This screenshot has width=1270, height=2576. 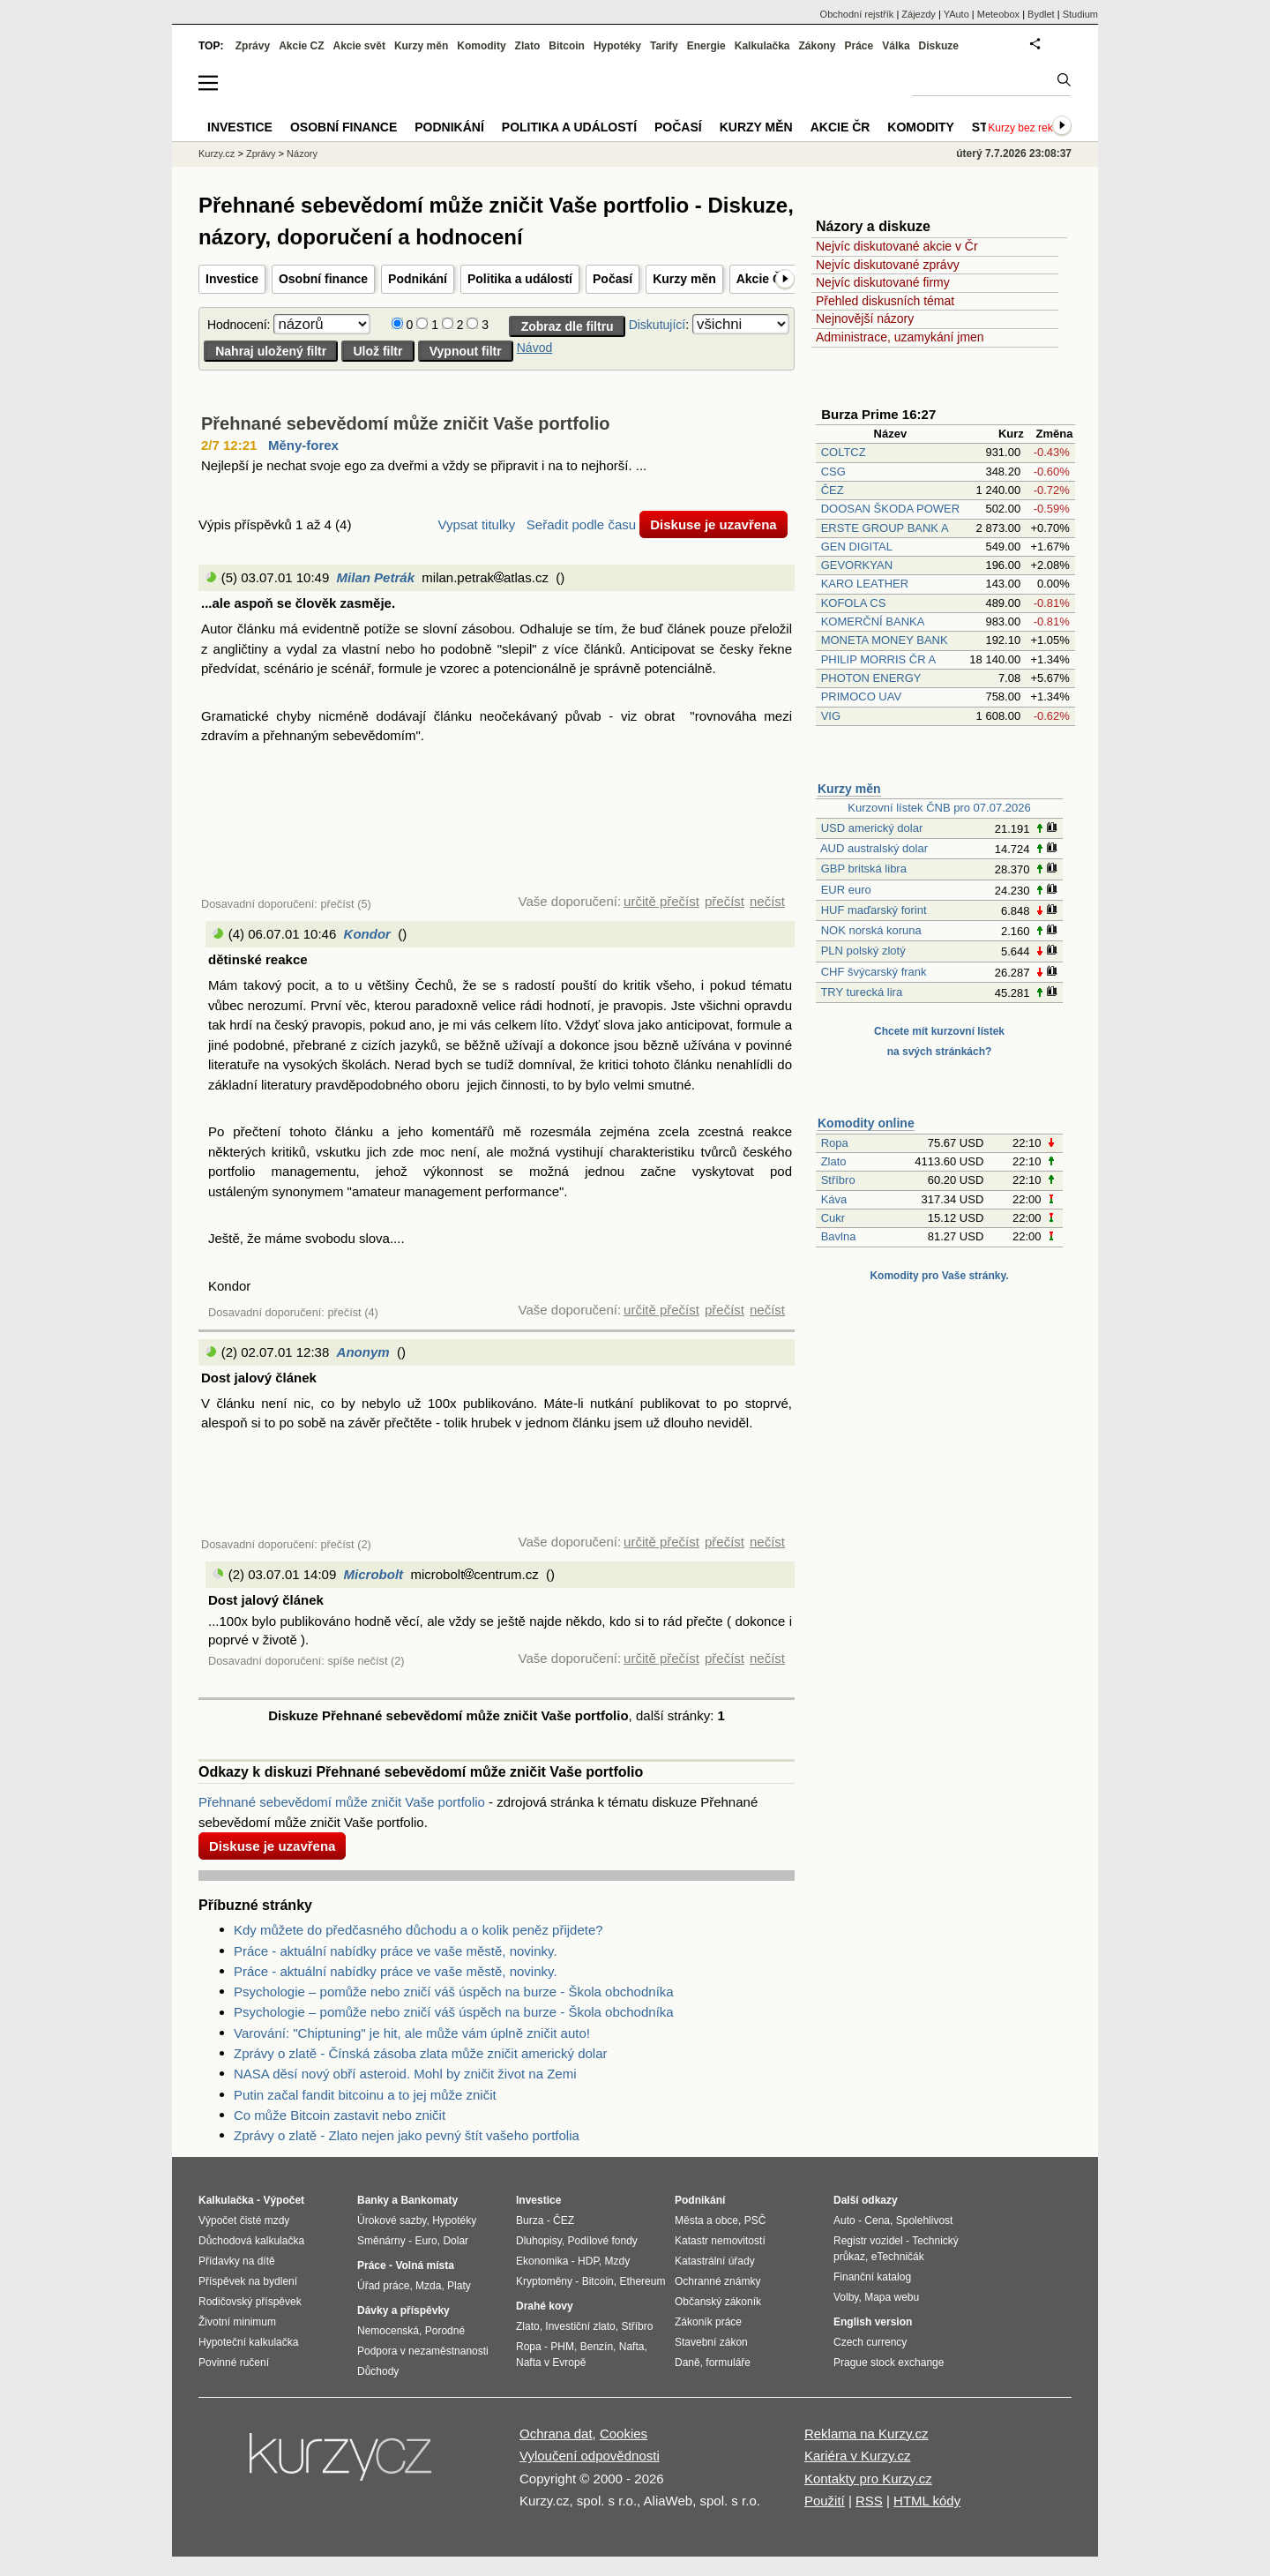 What do you see at coordinates (833, 1217) in the screenshot?
I see `Cukr` at bounding box center [833, 1217].